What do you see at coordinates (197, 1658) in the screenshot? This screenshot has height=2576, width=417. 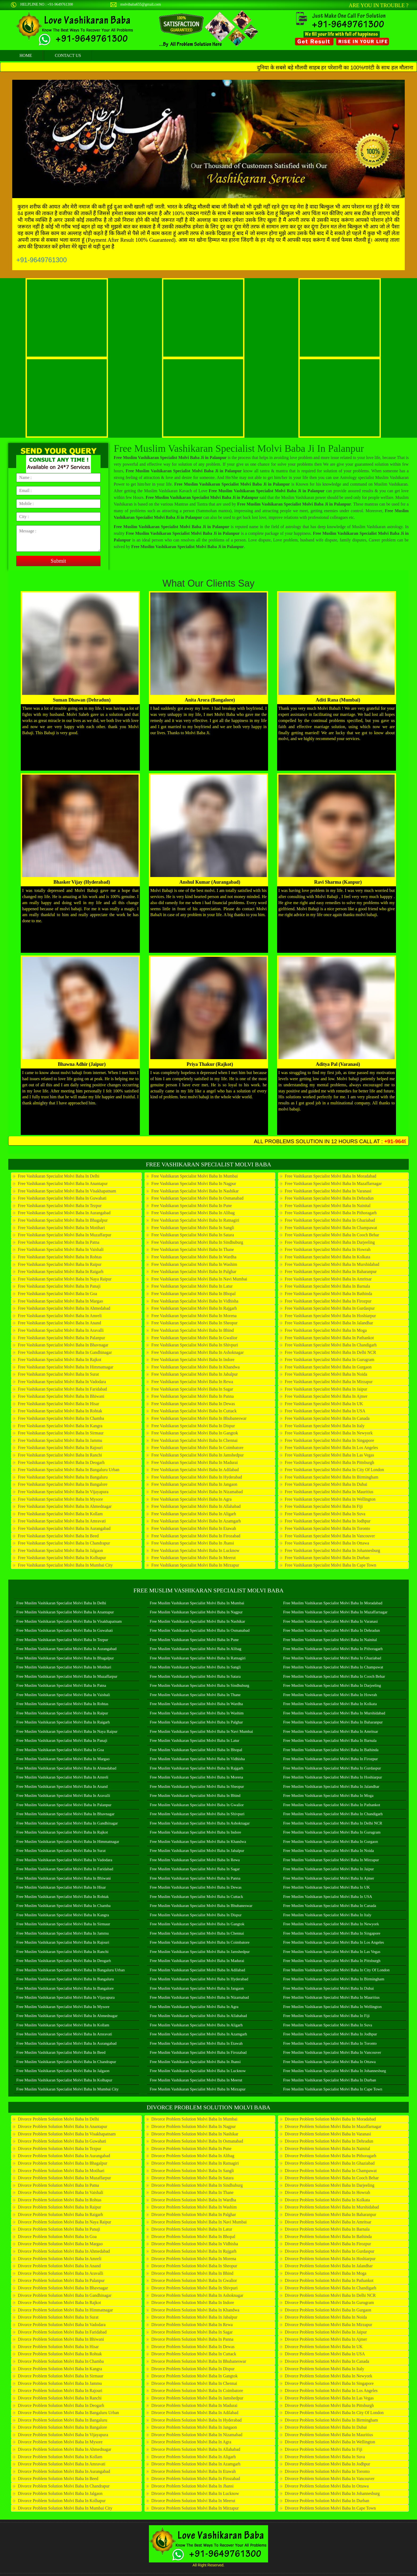 I see `Free Muslim Vashikaran Specialist Molvi Baba in Ratnagiri` at bounding box center [197, 1658].